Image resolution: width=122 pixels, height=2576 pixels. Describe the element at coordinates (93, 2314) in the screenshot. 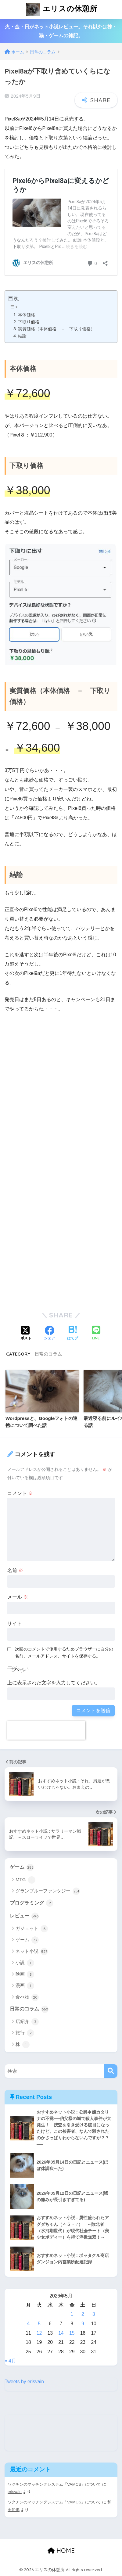

I see `3 [2026年5月3日 に投稿を公開]` at that location.